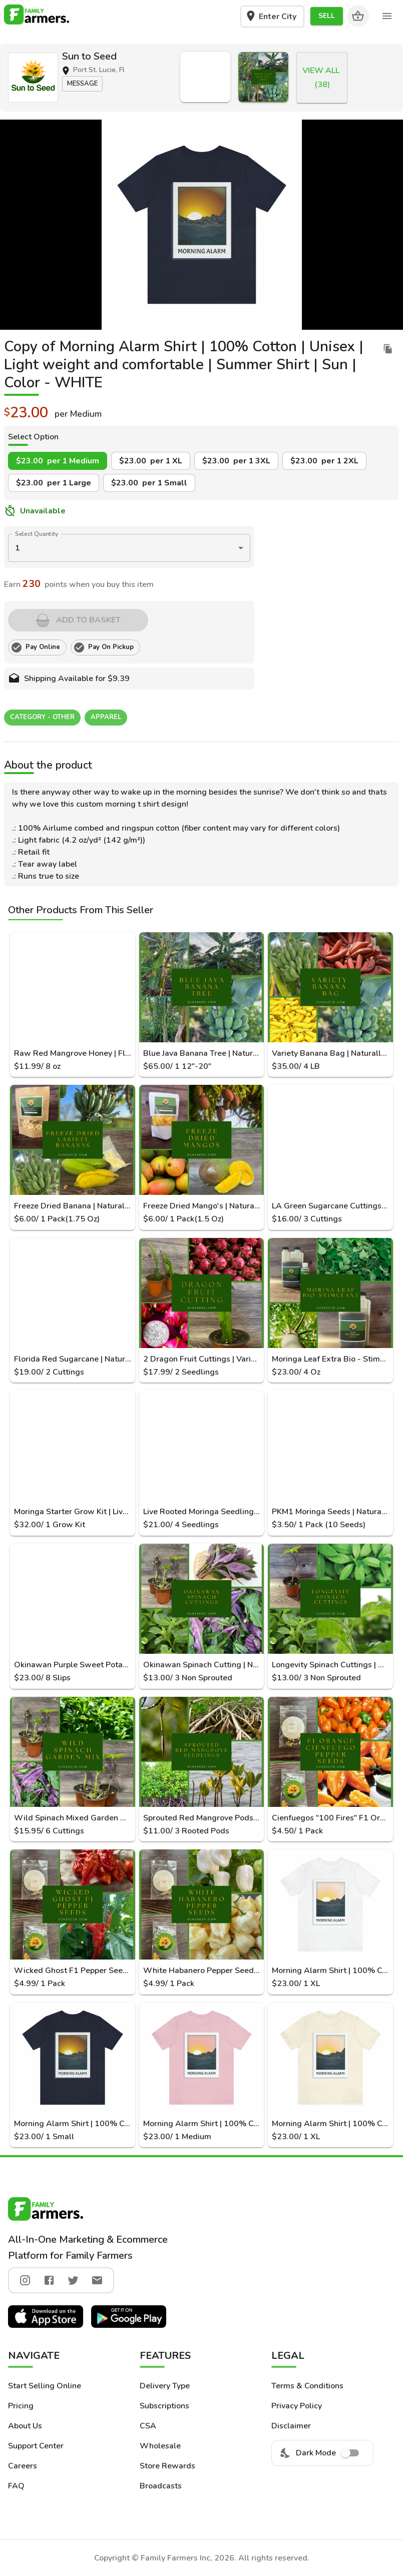 The image size is (403, 2576). I want to click on [twitter], so click(73, 2280).